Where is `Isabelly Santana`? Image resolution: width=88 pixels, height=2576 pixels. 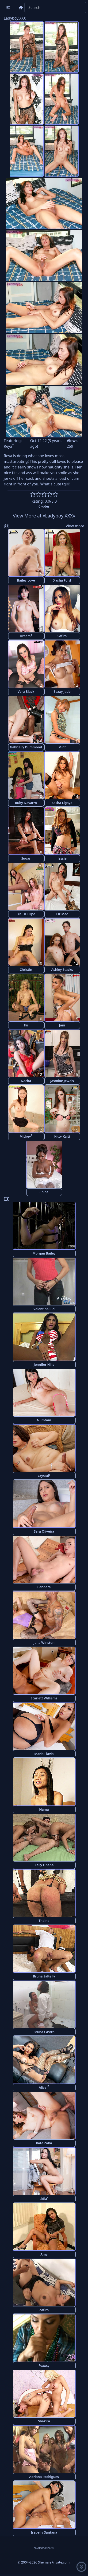
Isabelly Santana is located at coordinates (44, 2532).